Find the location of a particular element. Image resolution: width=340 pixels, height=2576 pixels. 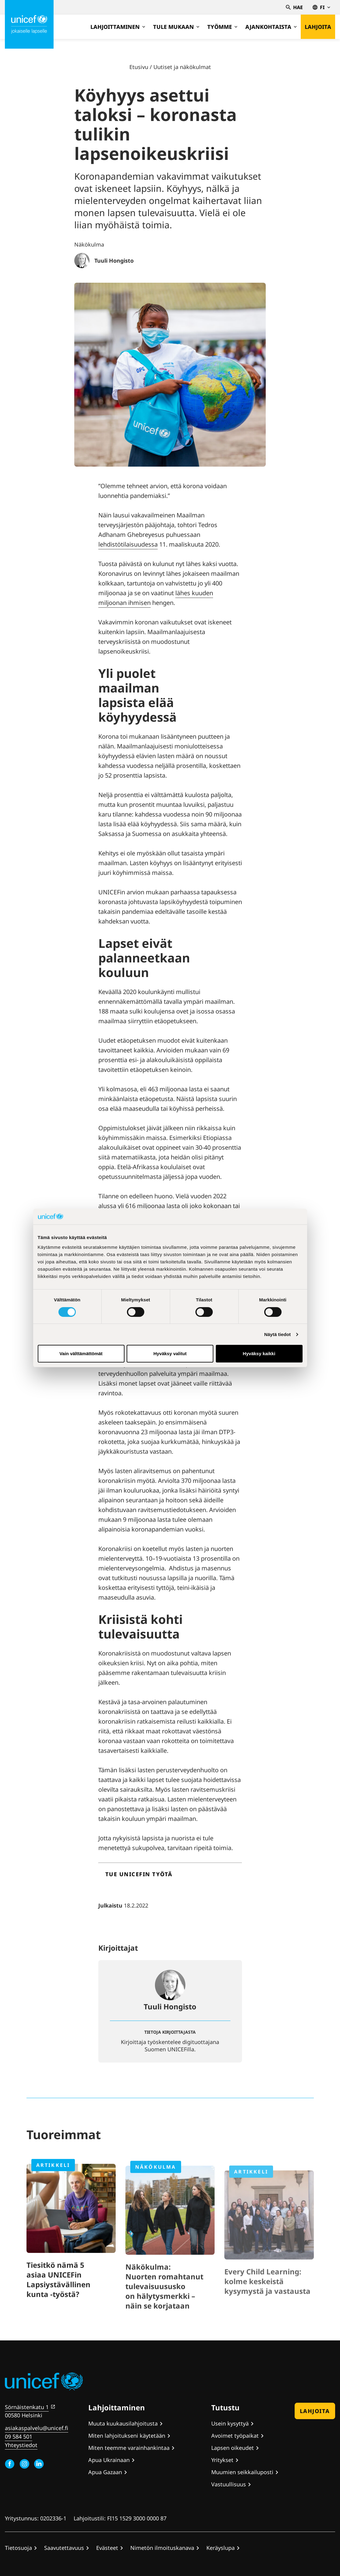

09 584 501 is located at coordinates (18, 2436).